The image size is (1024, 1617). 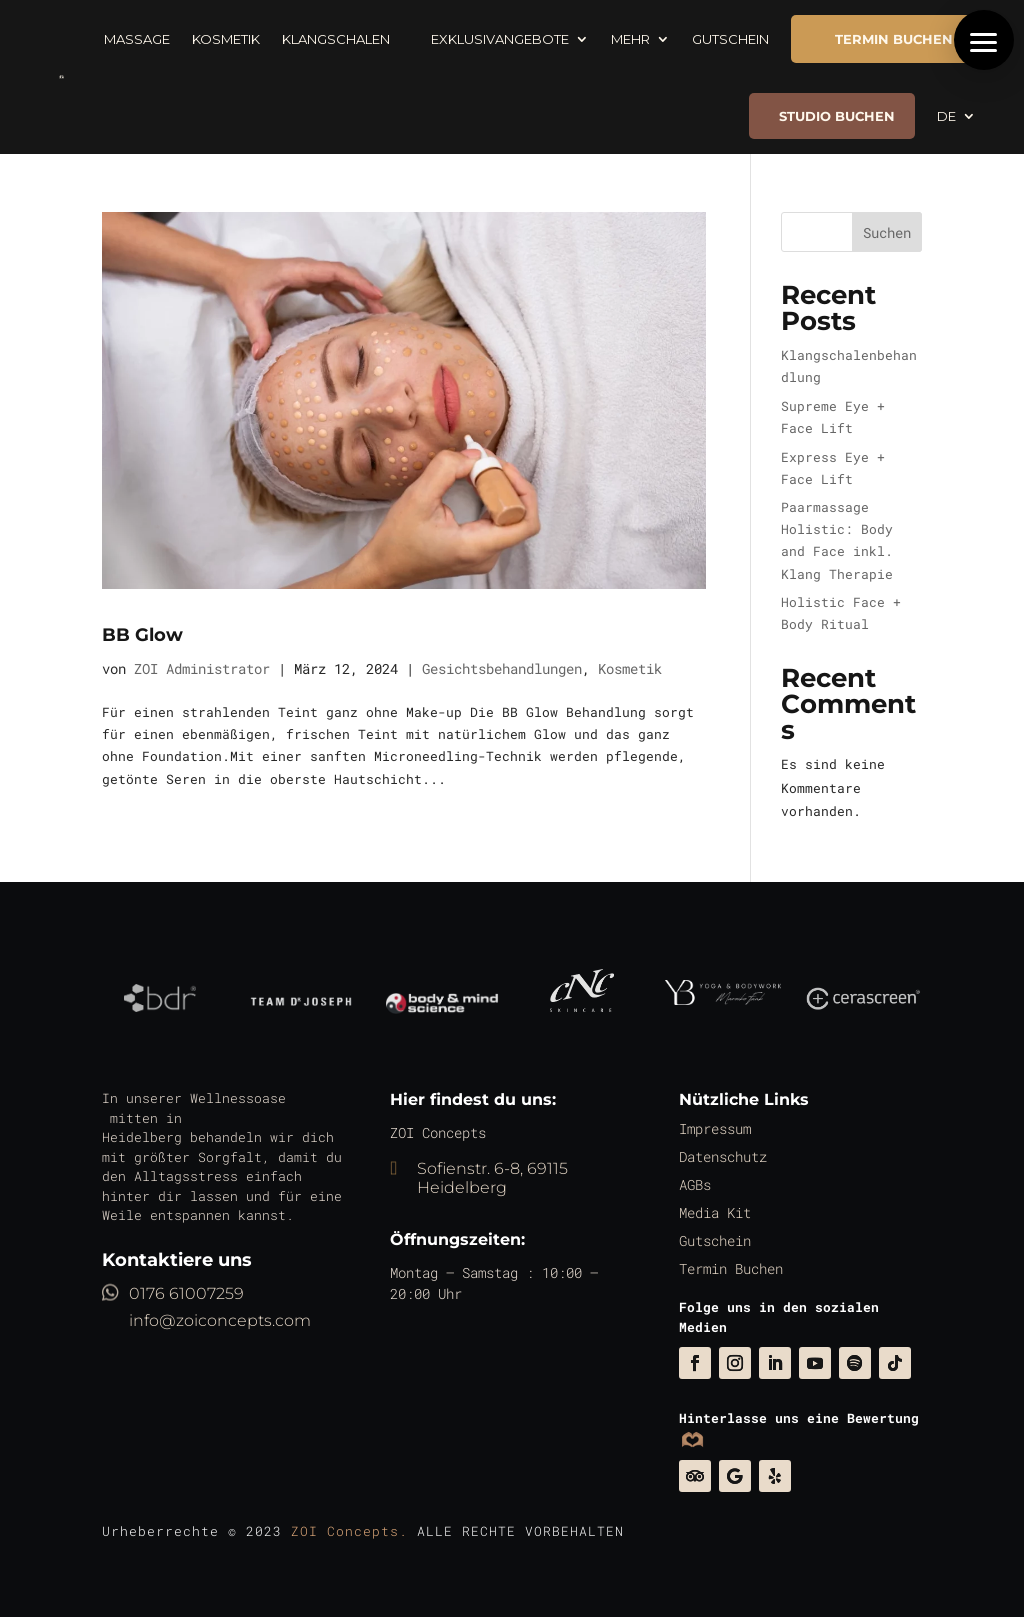 What do you see at coordinates (202, 668) in the screenshot?
I see `ZOI Administrator` at bounding box center [202, 668].